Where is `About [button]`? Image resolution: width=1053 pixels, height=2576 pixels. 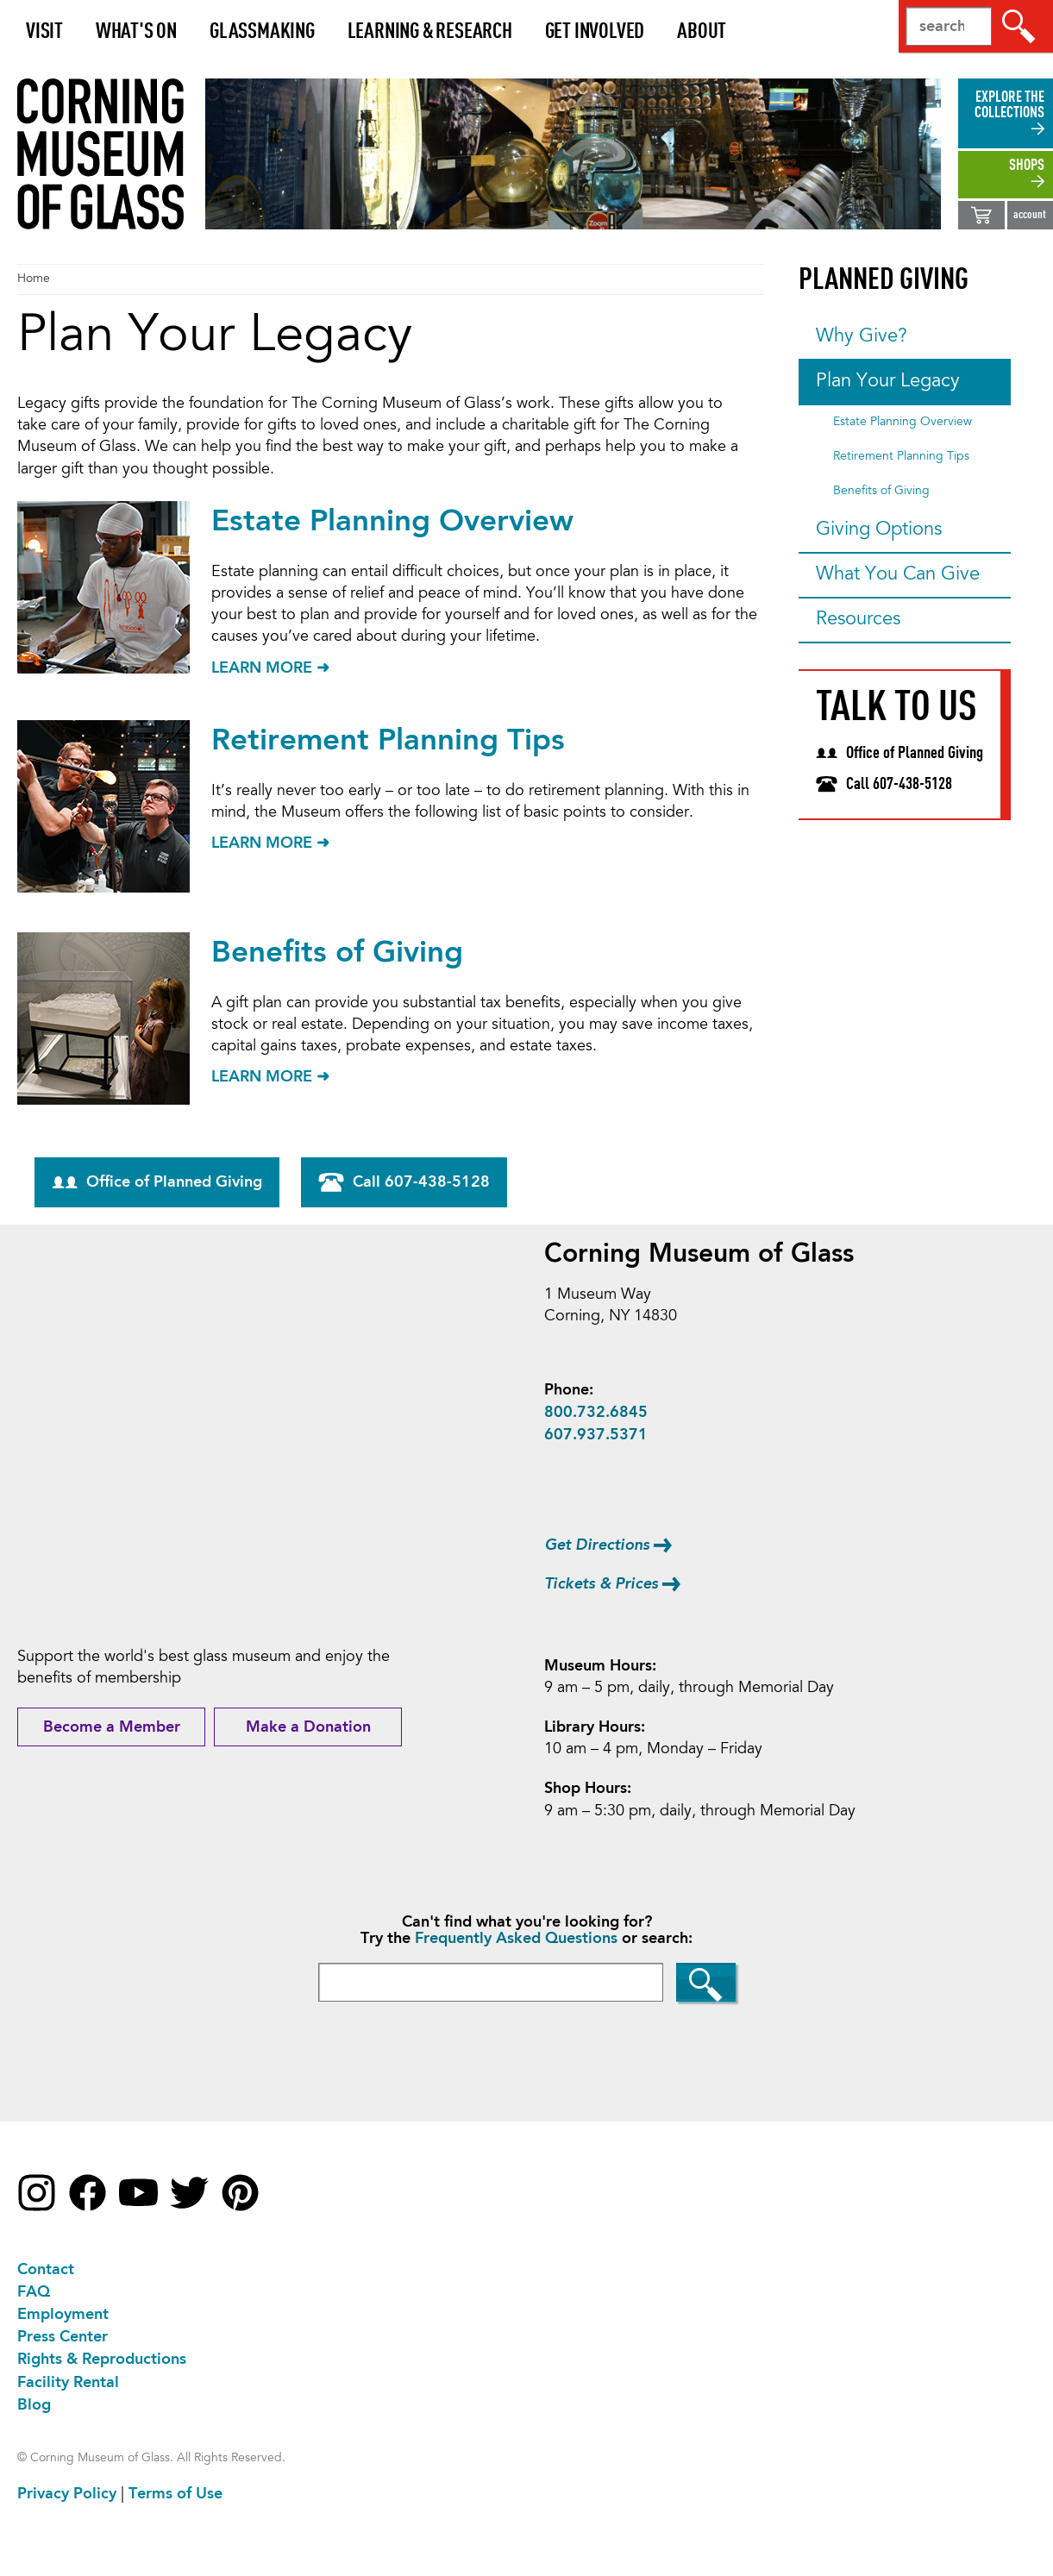 About [button] is located at coordinates (701, 32).